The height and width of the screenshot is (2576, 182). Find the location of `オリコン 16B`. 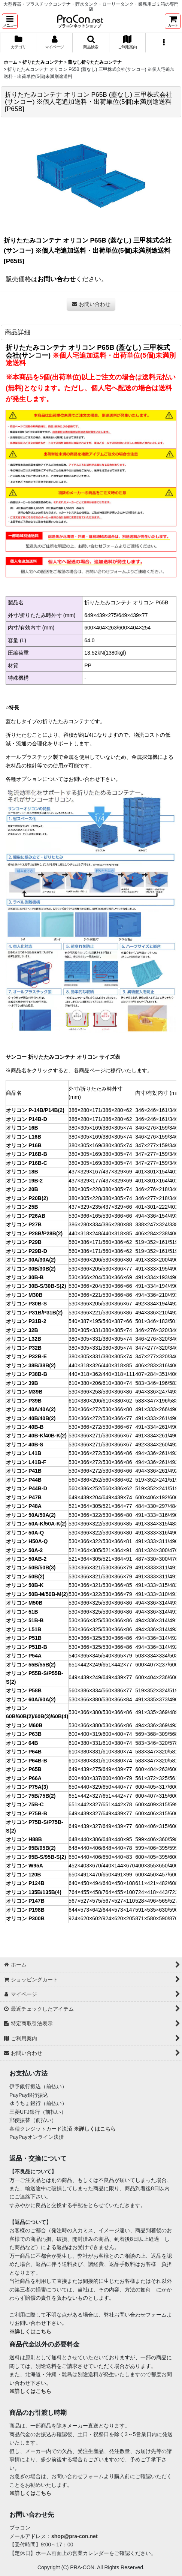

オリコン 16B is located at coordinates (22, 1128).